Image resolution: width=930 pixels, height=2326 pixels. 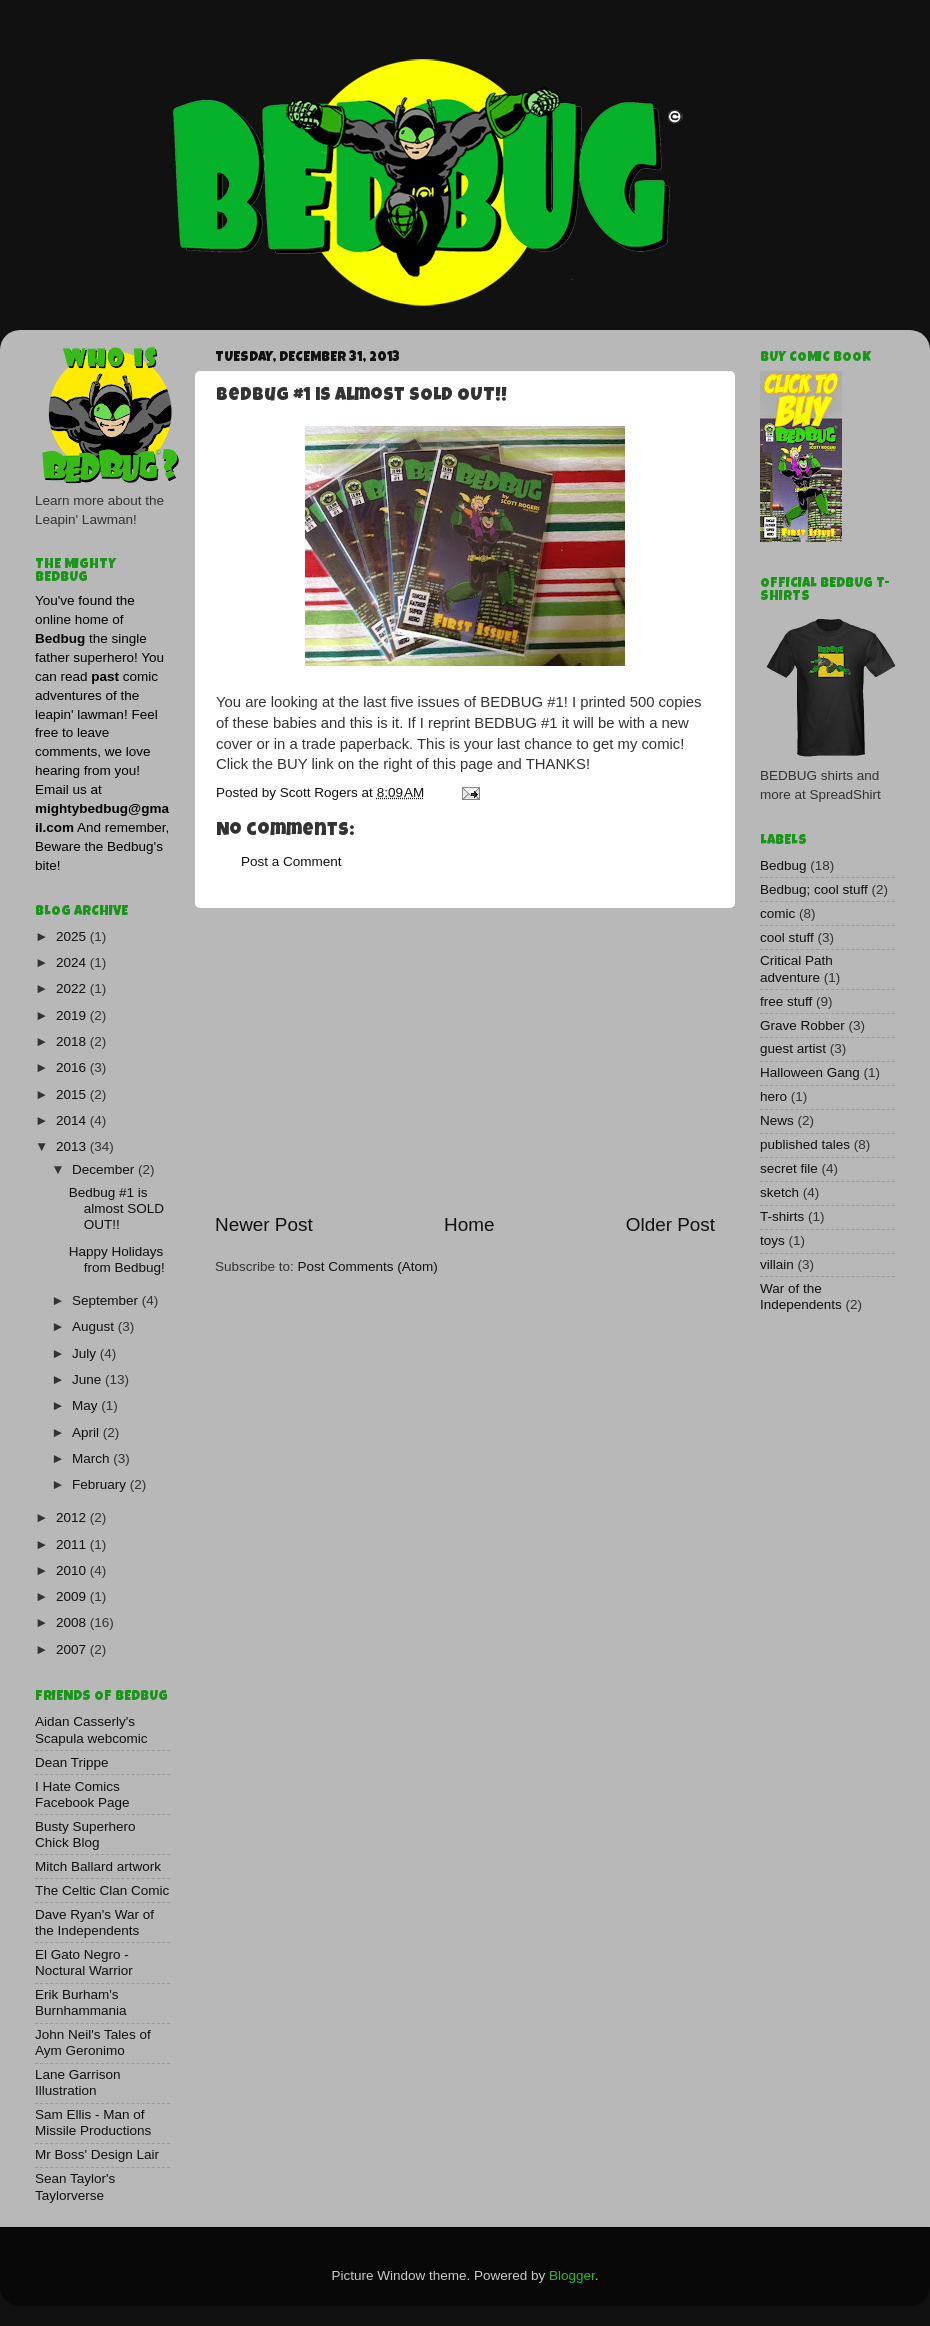 I want to click on 2013, so click(x=73, y=1146).